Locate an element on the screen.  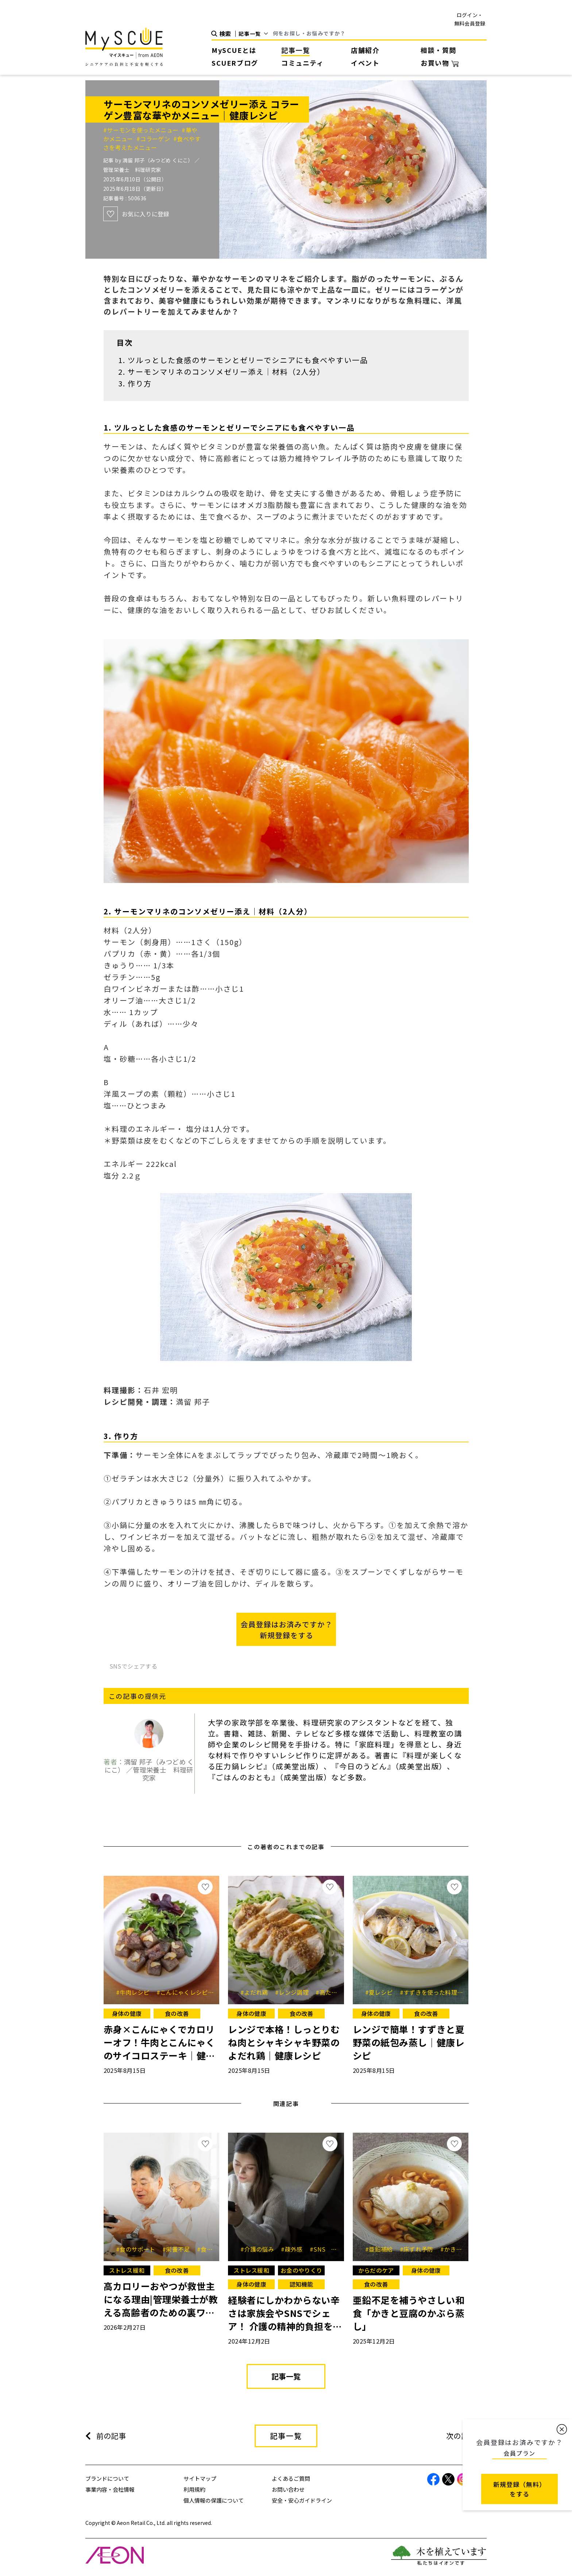
#栄養不足 is located at coordinates (178, 2249).